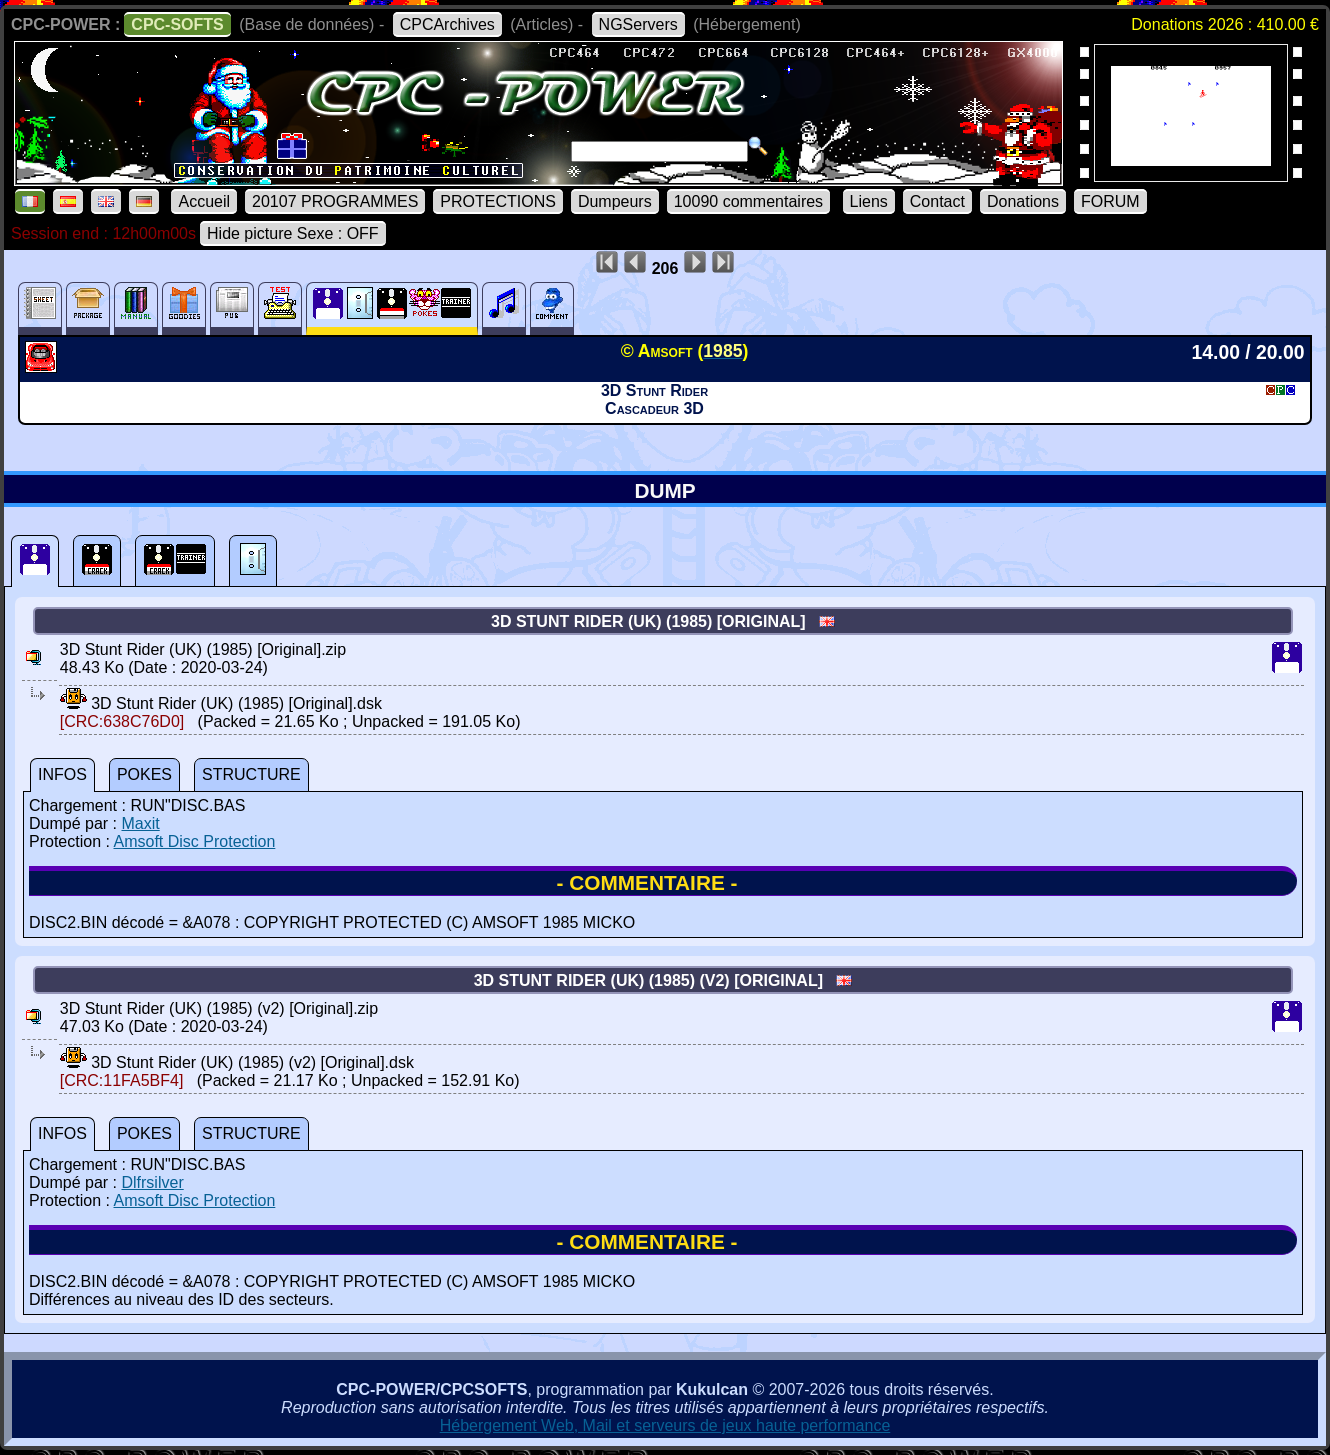 This screenshot has width=1330, height=1455. What do you see at coordinates (195, 841) in the screenshot?
I see `Amsoft Disc Protection` at bounding box center [195, 841].